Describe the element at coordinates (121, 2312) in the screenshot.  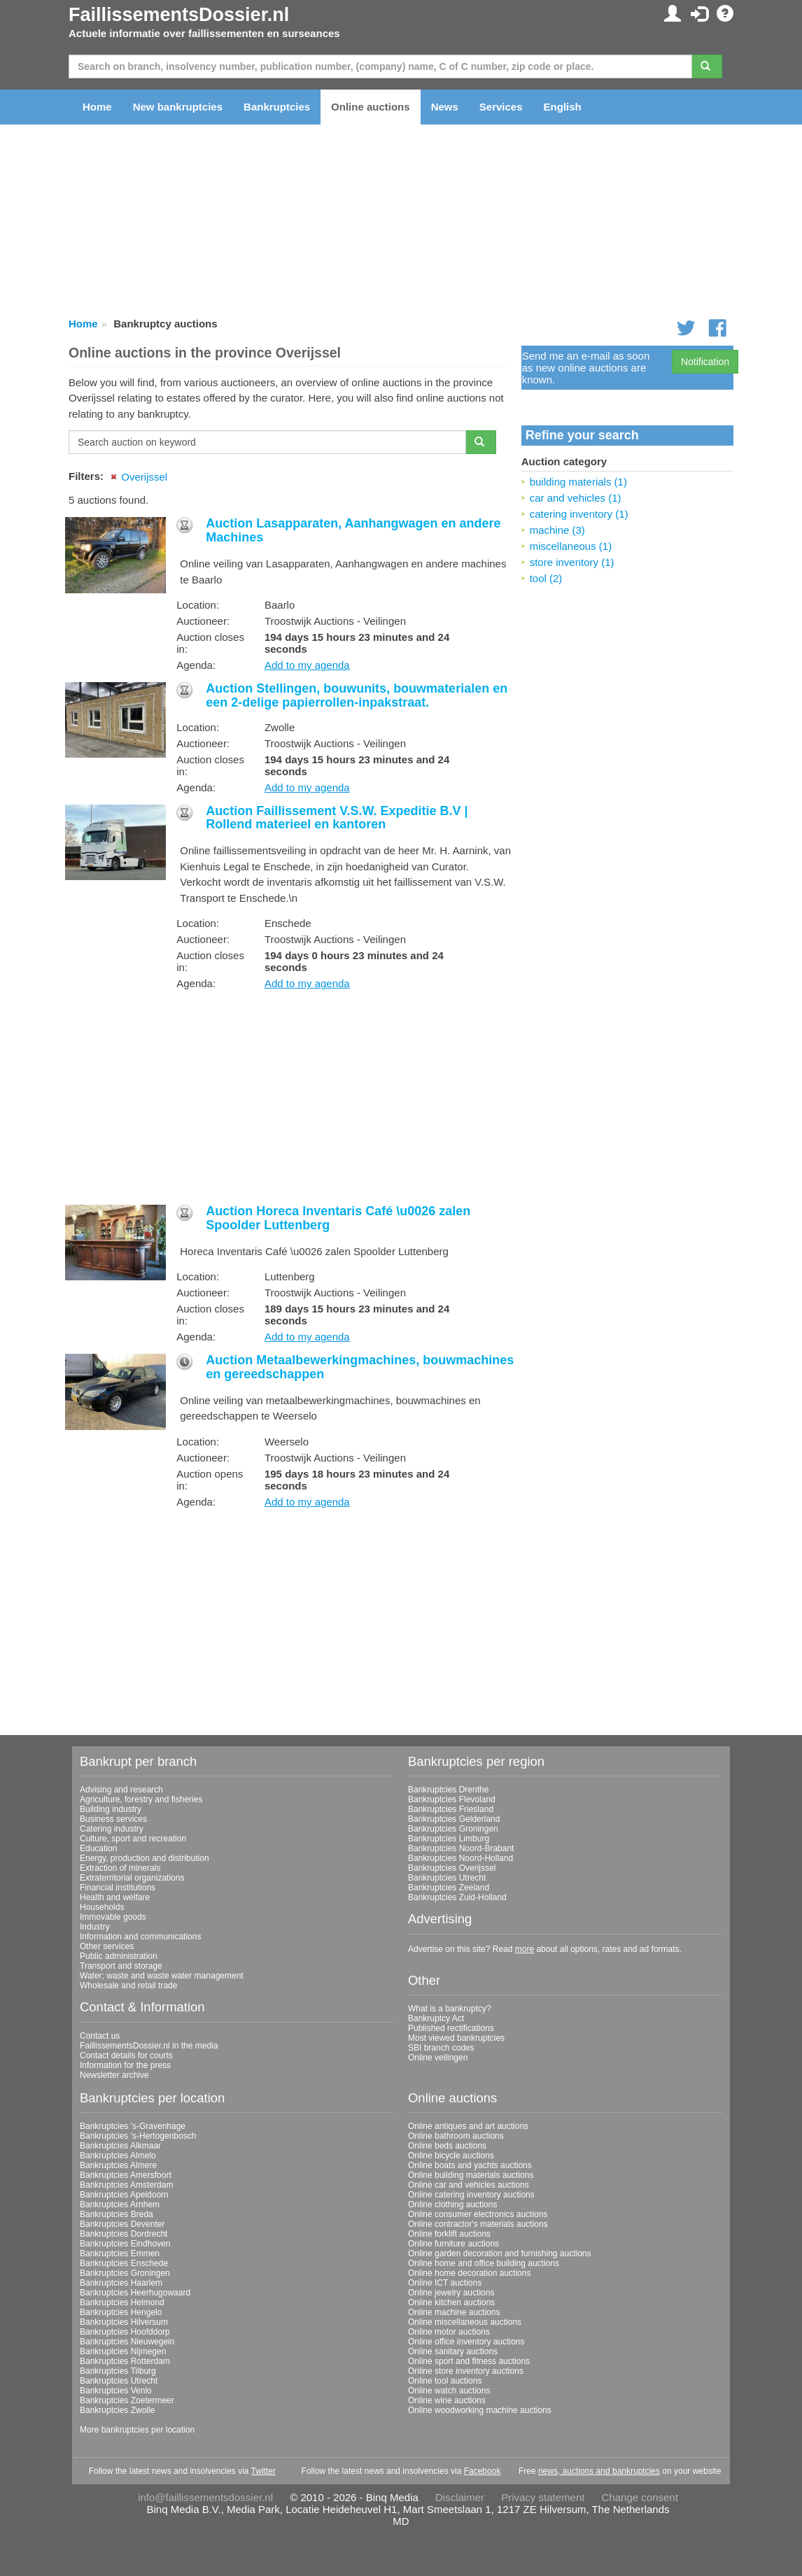
I see `Bankruptcies Hengelo` at that location.